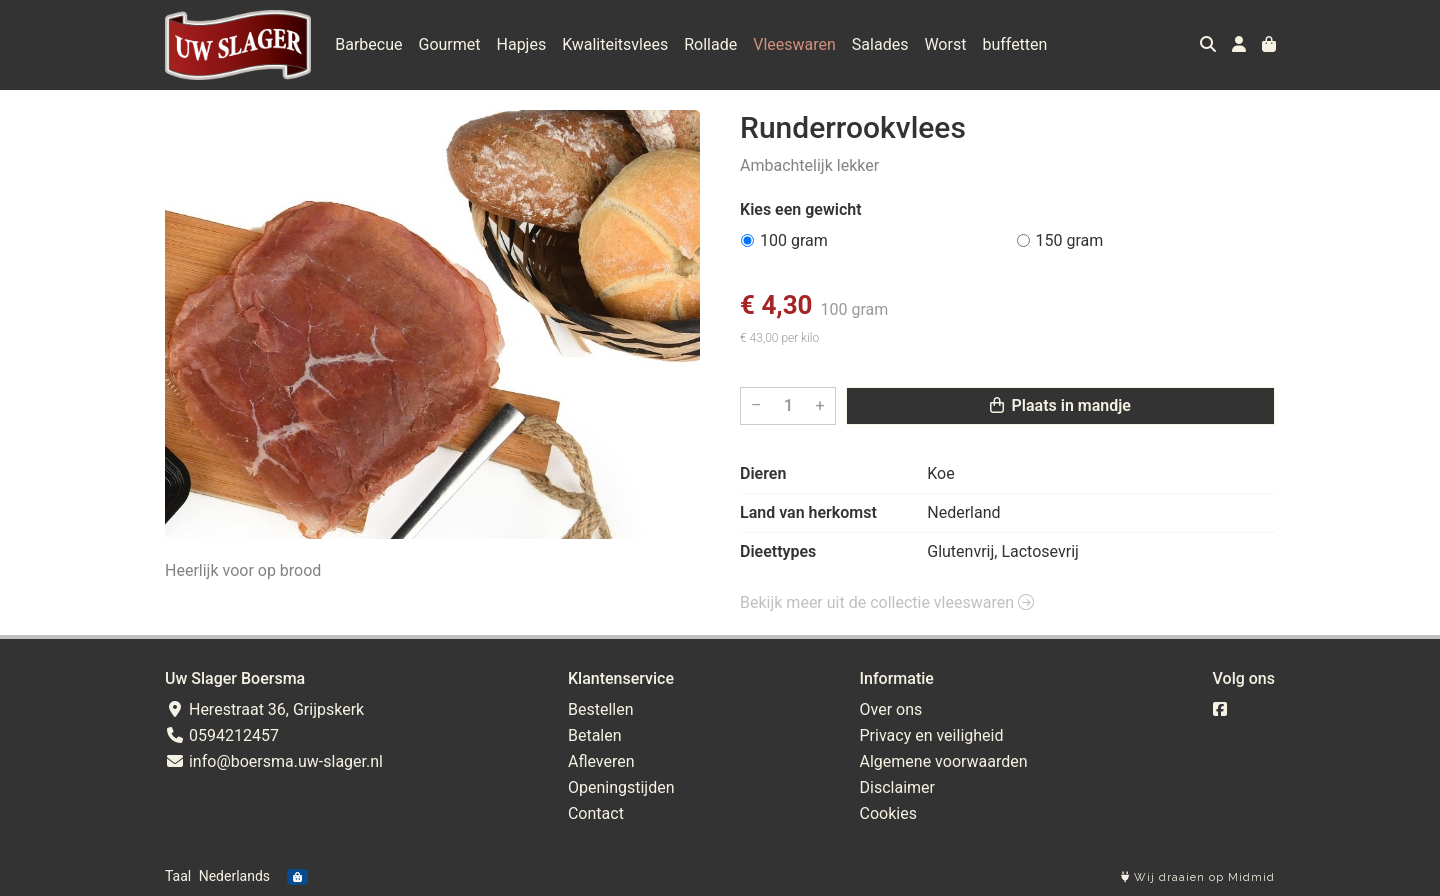 This screenshot has height=896, width=1440. What do you see at coordinates (1060, 405) in the screenshot?
I see `Plaats in mandje` at bounding box center [1060, 405].